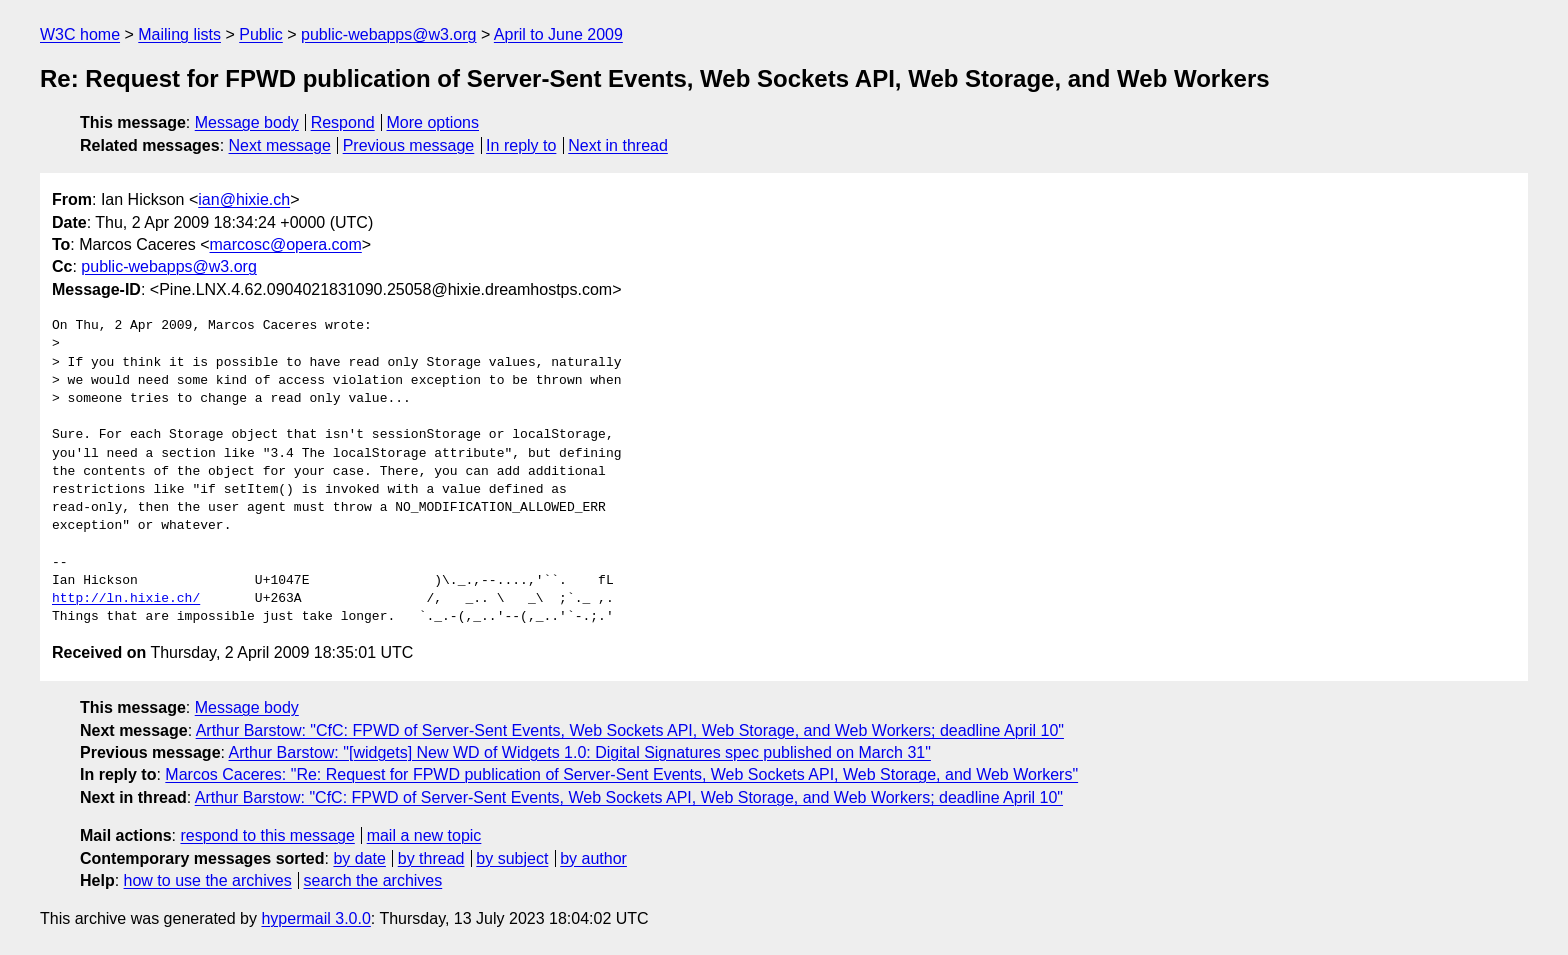 This screenshot has height=955, width=1568. Describe the element at coordinates (424, 835) in the screenshot. I see `mail a new topic` at that location.